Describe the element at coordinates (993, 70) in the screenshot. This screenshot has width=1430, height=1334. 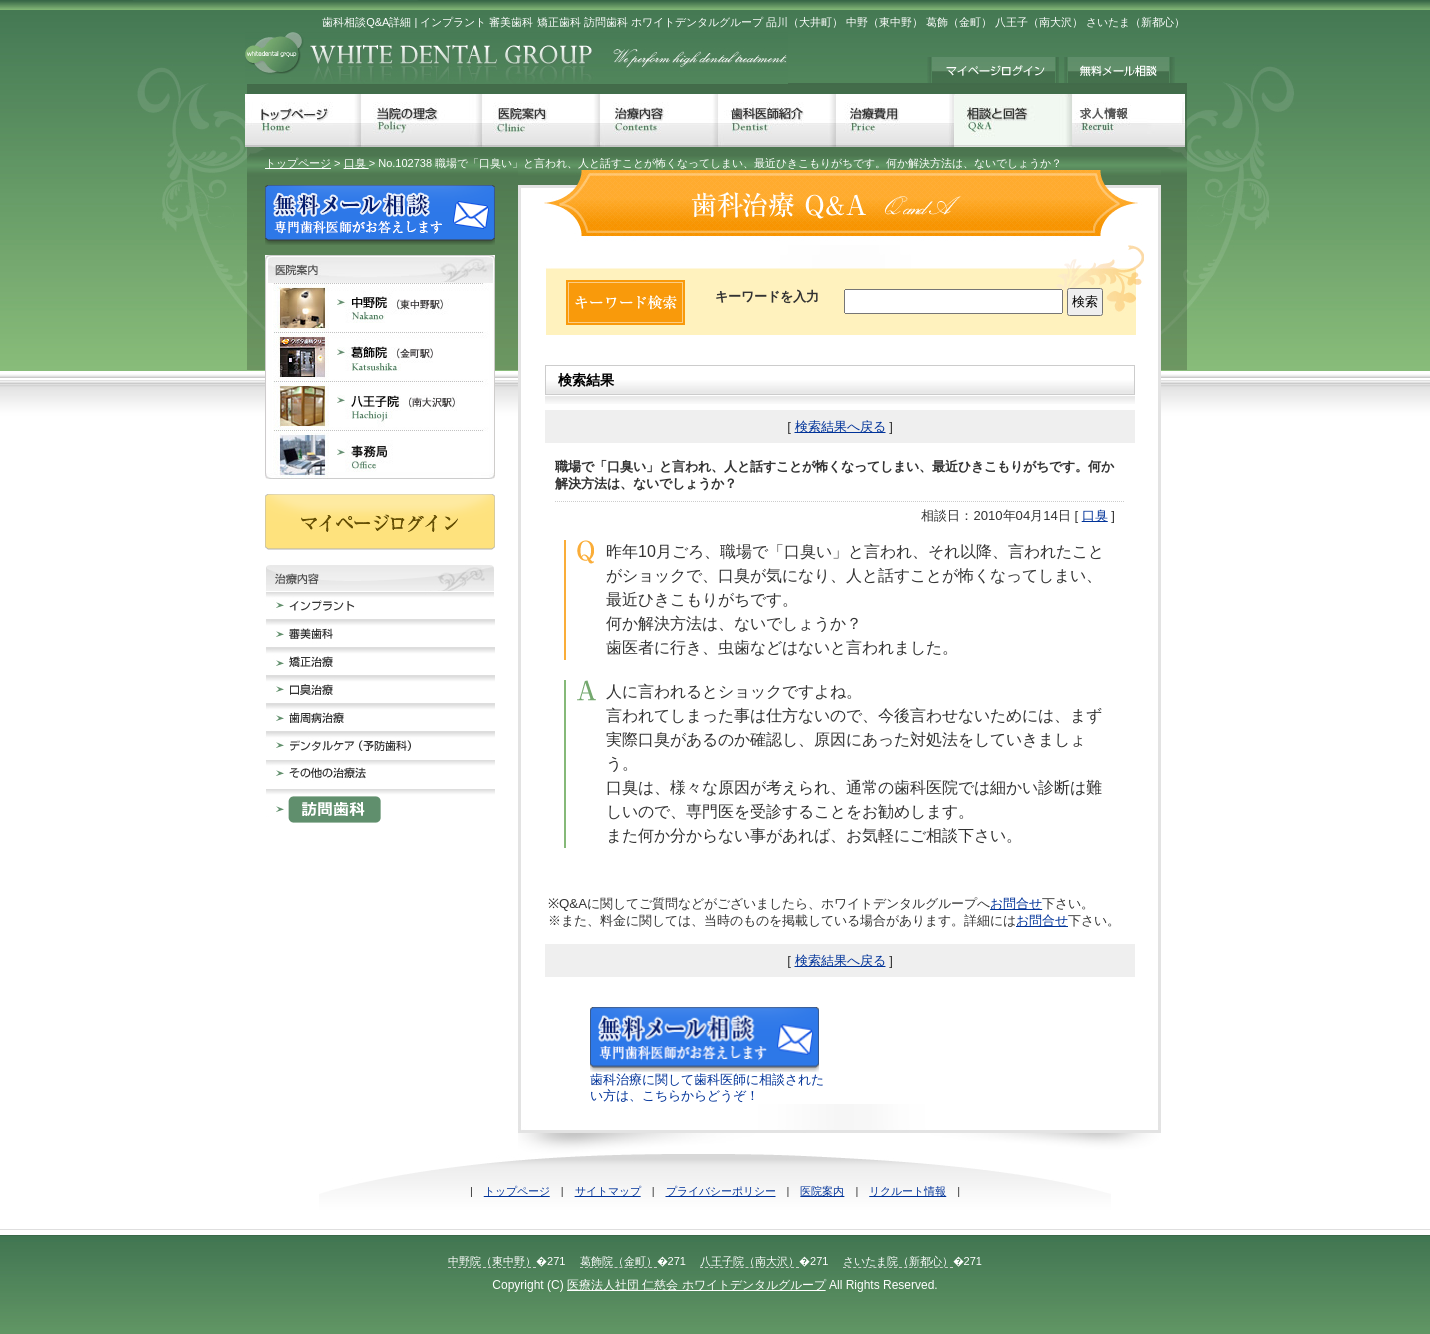
I see `マイページログイン≠ｨ持ちの方は、こちらからログインしてください。` at that location.